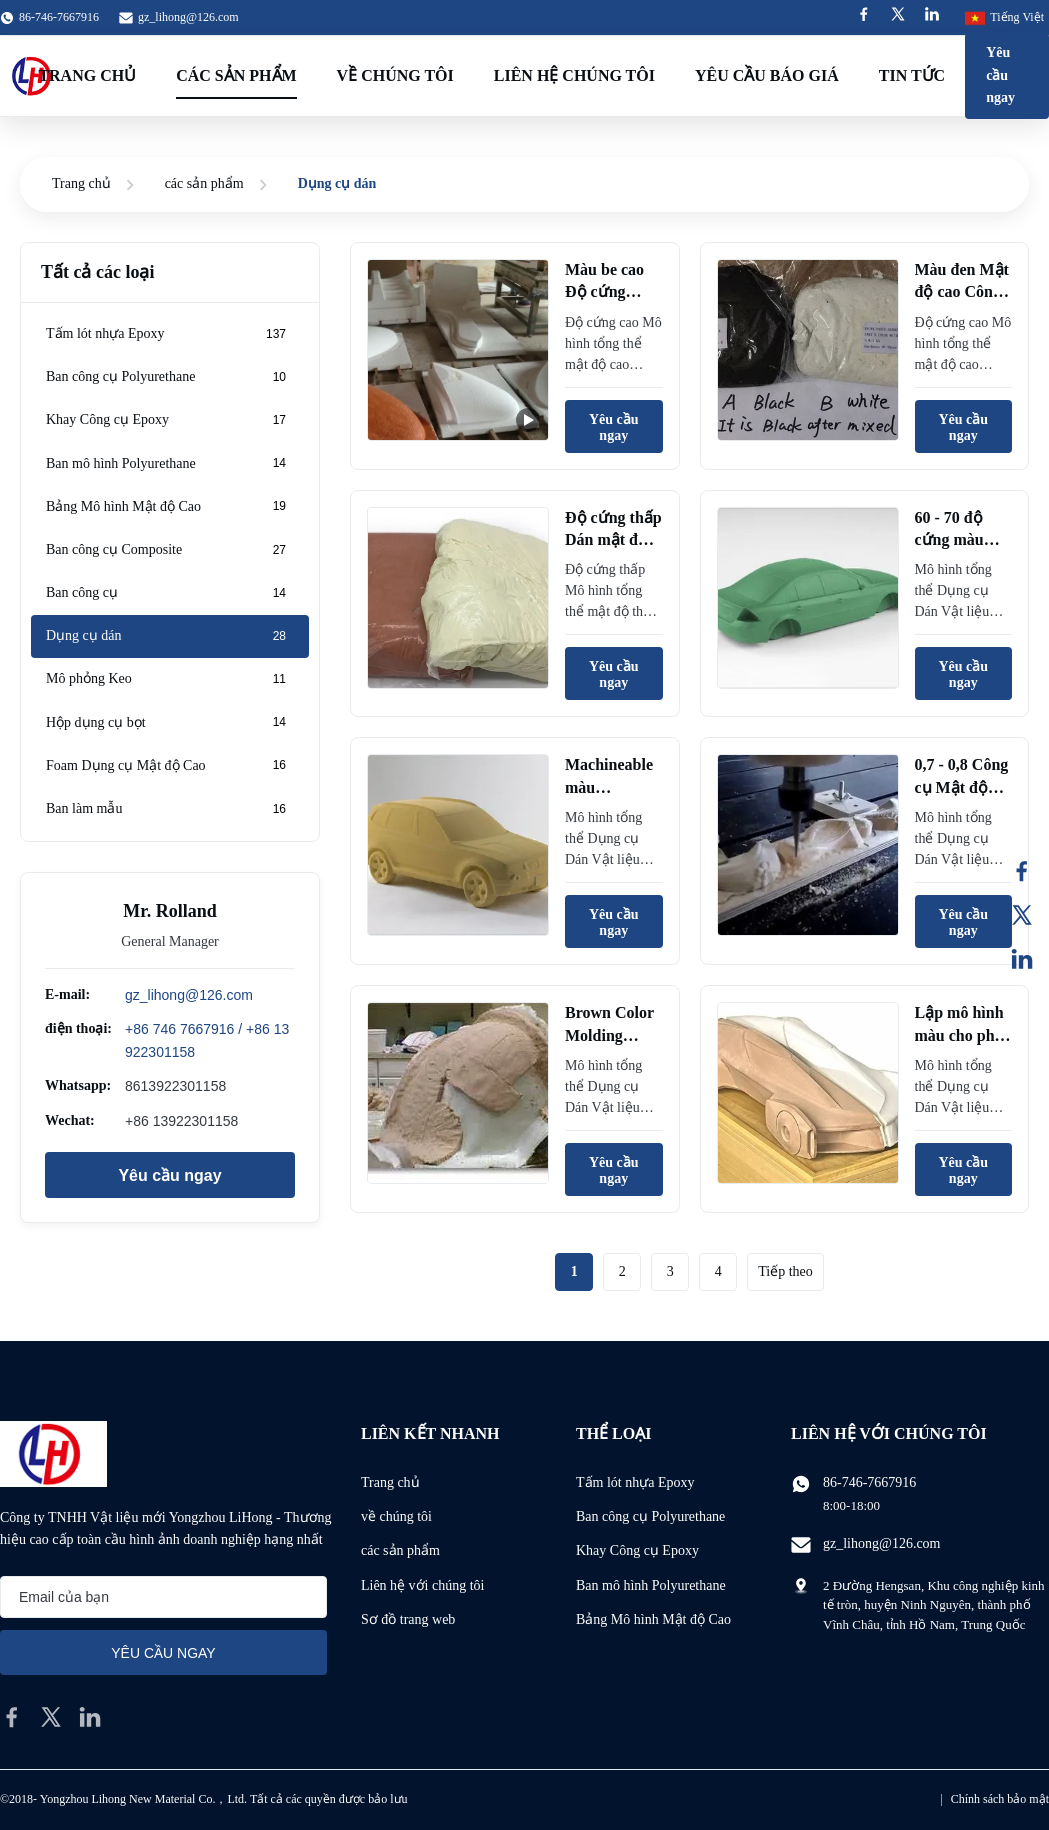 The image size is (1049, 1830). What do you see at coordinates (12, 1717) in the screenshot?
I see `[facebook]` at bounding box center [12, 1717].